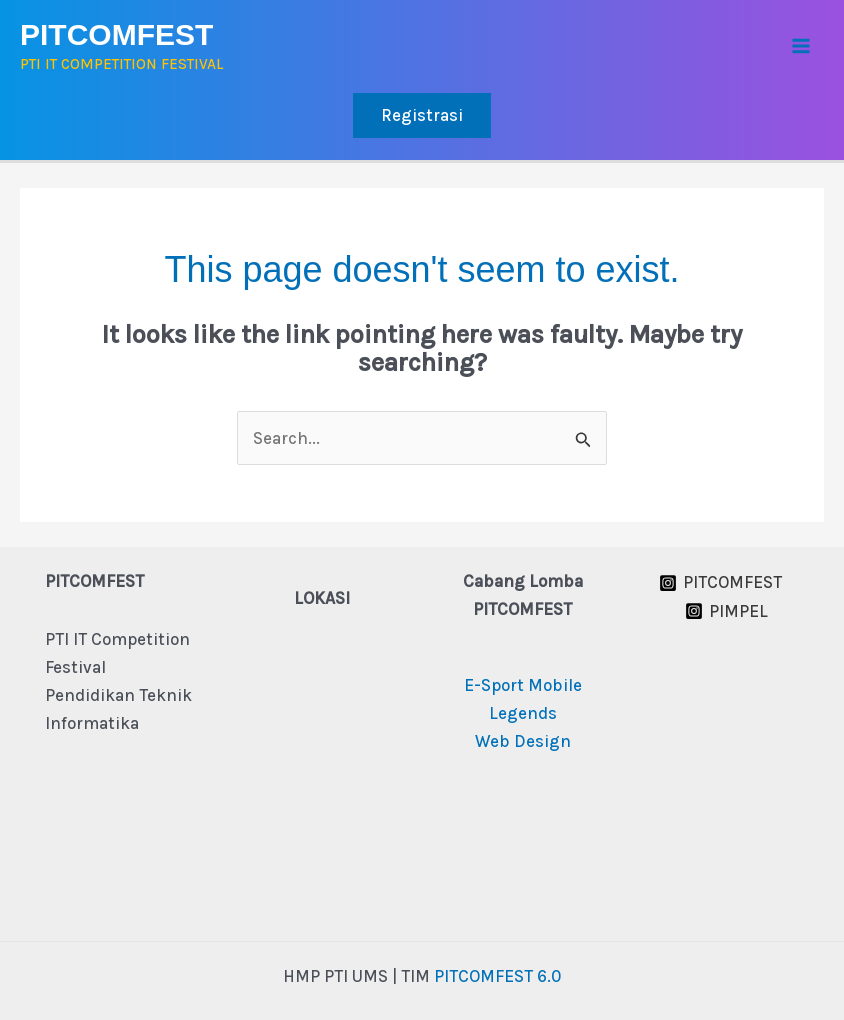  What do you see at coordinates (523, 741) in the screenshot?
I see `Web Design` at bounding box center [523, 741].